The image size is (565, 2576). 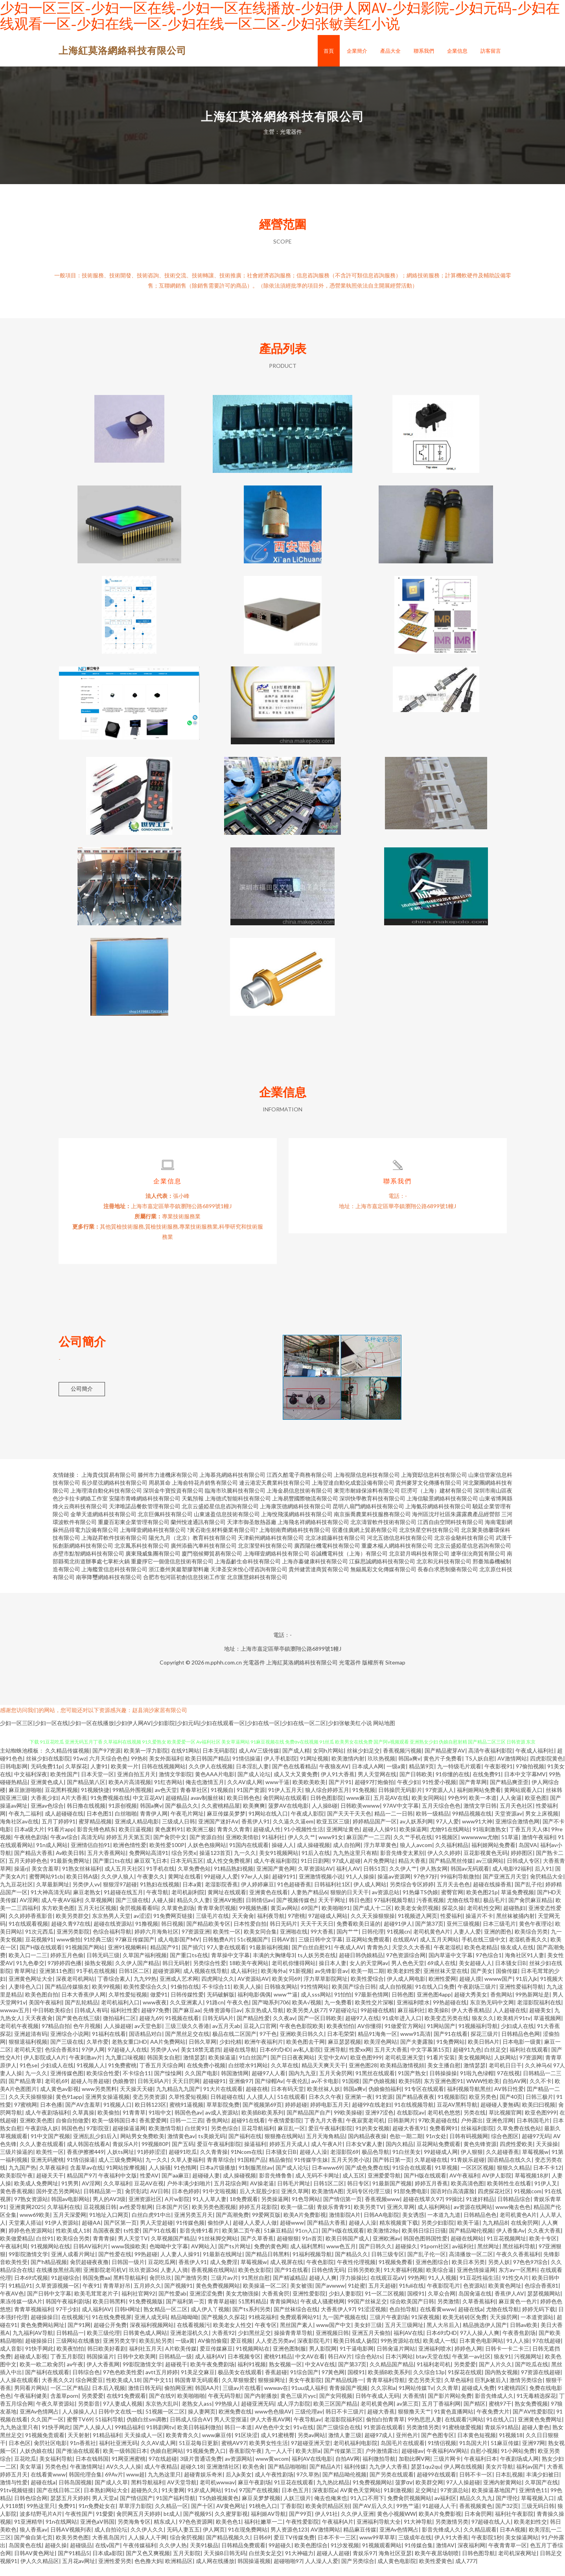 What do you see at coordinates (215, 1863) in the screenshot?
I see `操逼123首页` at bounding box center [215, 1863].